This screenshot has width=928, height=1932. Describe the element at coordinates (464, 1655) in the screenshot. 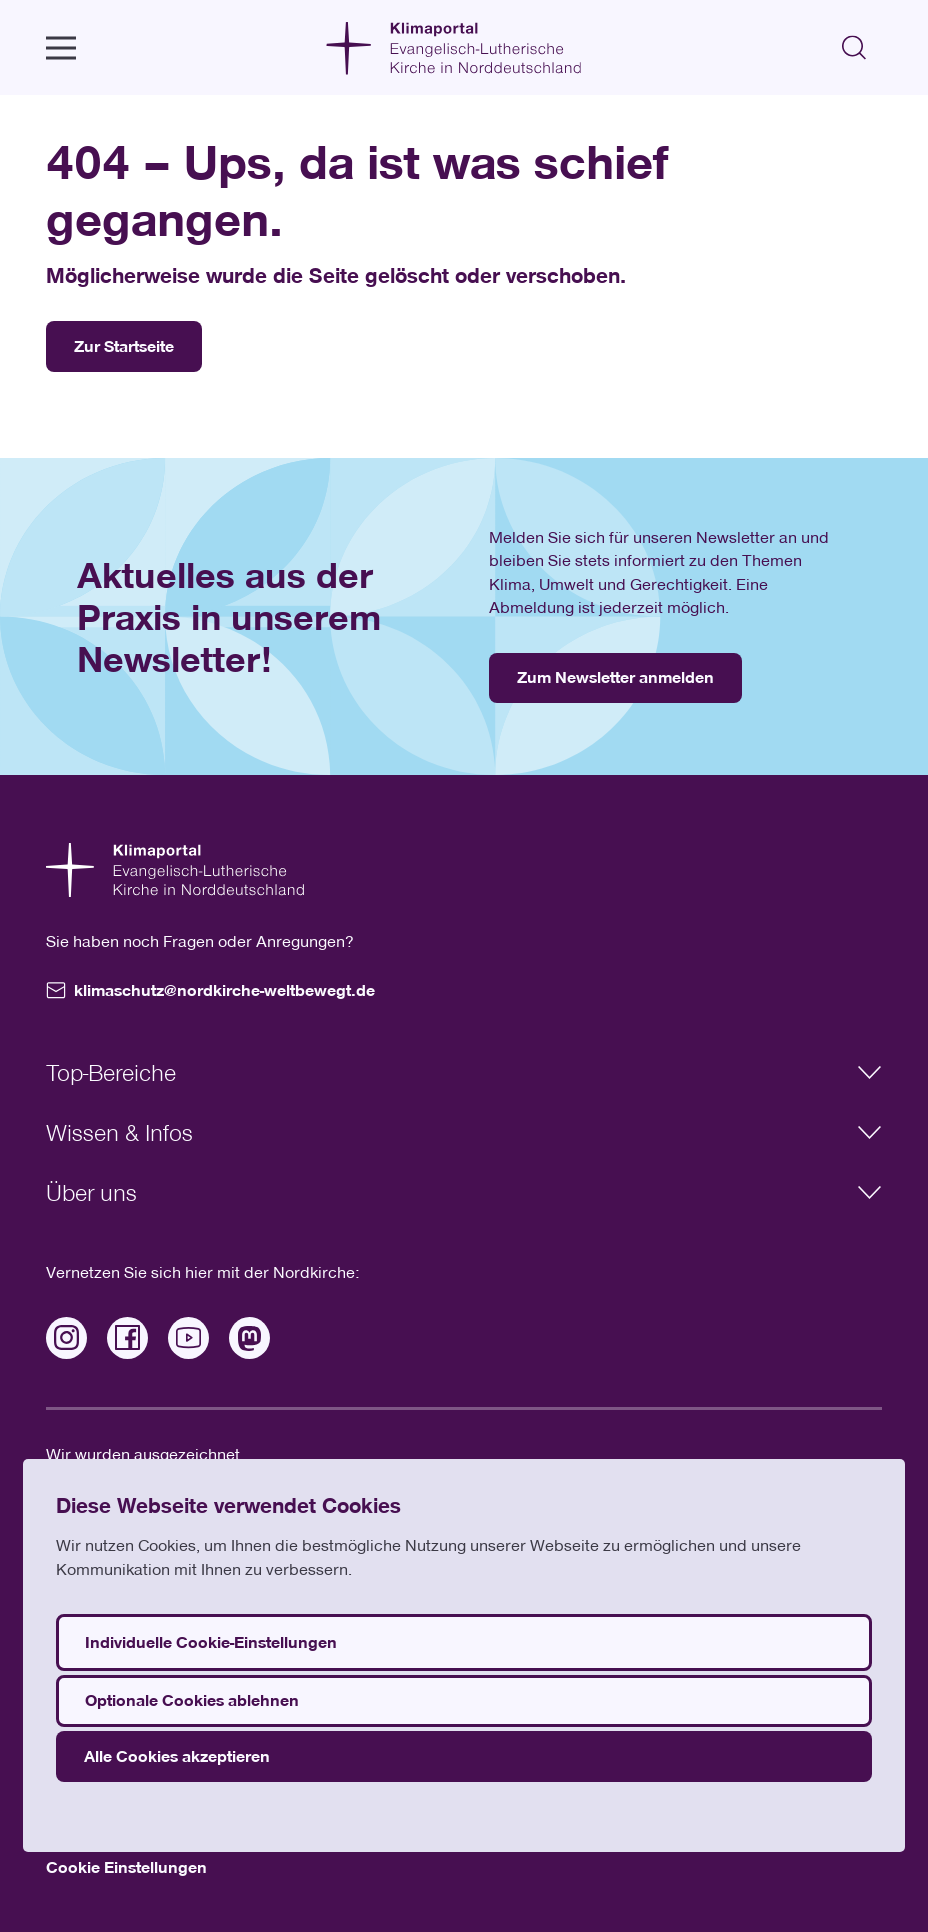

I see `[dialog]` at that location.